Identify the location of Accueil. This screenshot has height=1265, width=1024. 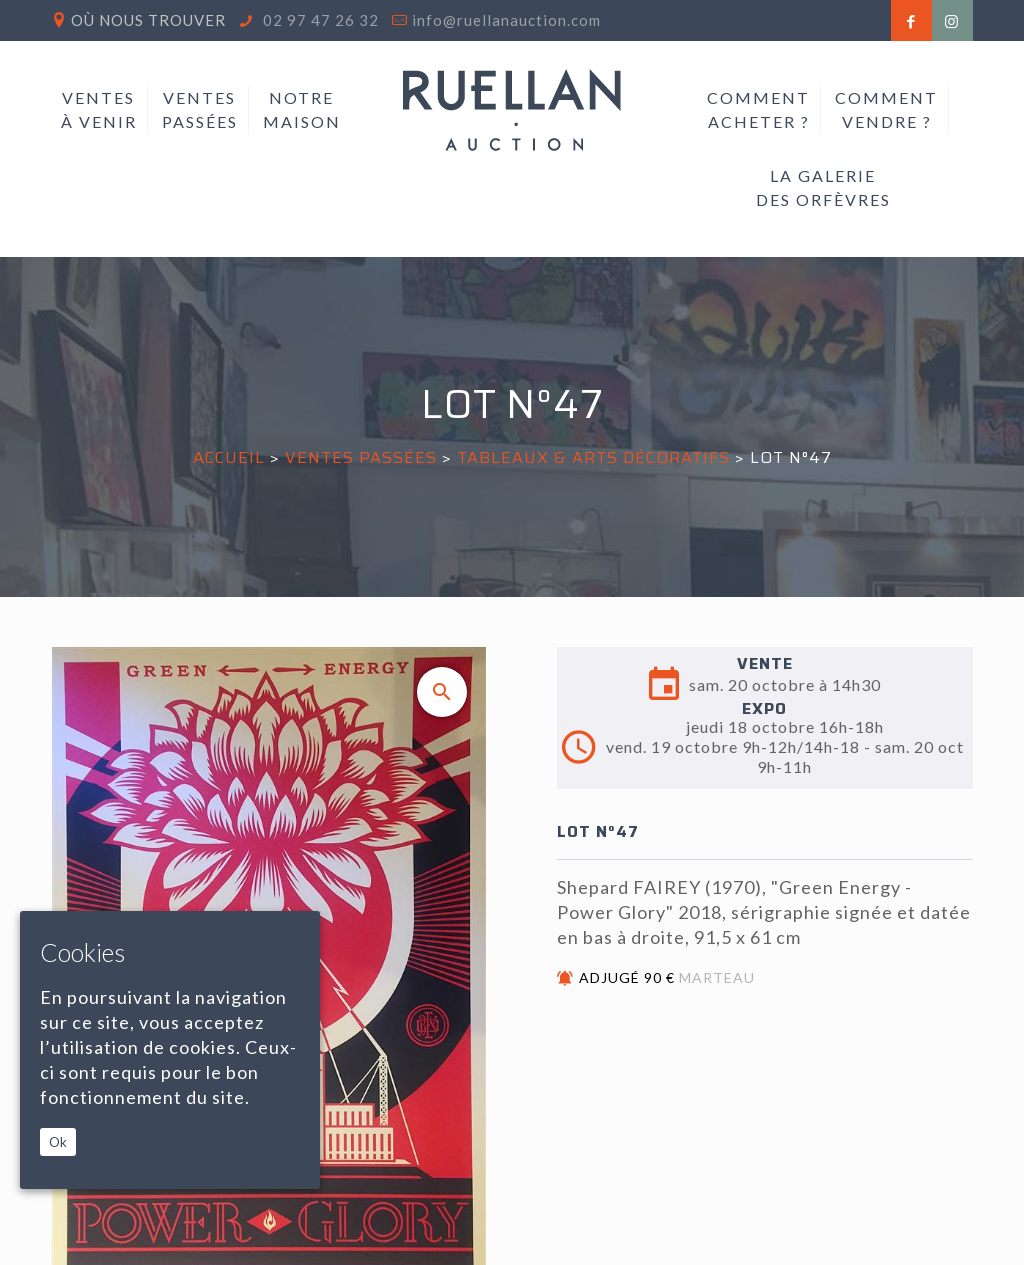
(229, 457).